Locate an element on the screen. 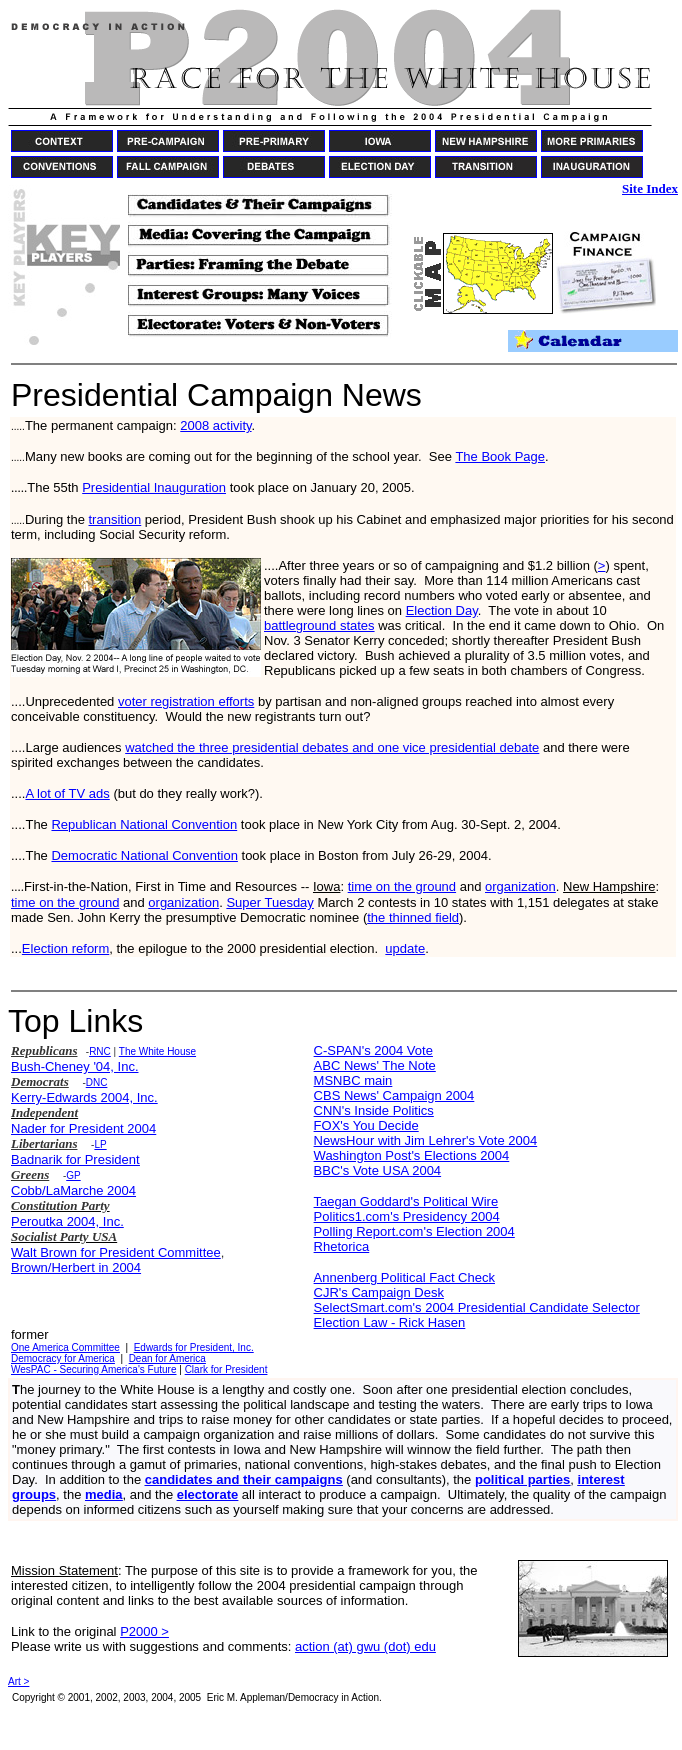 Image resolution: width=682 pixels, height=1750 pixels. Presidential Inauguration is located at coordinates (154, 487).